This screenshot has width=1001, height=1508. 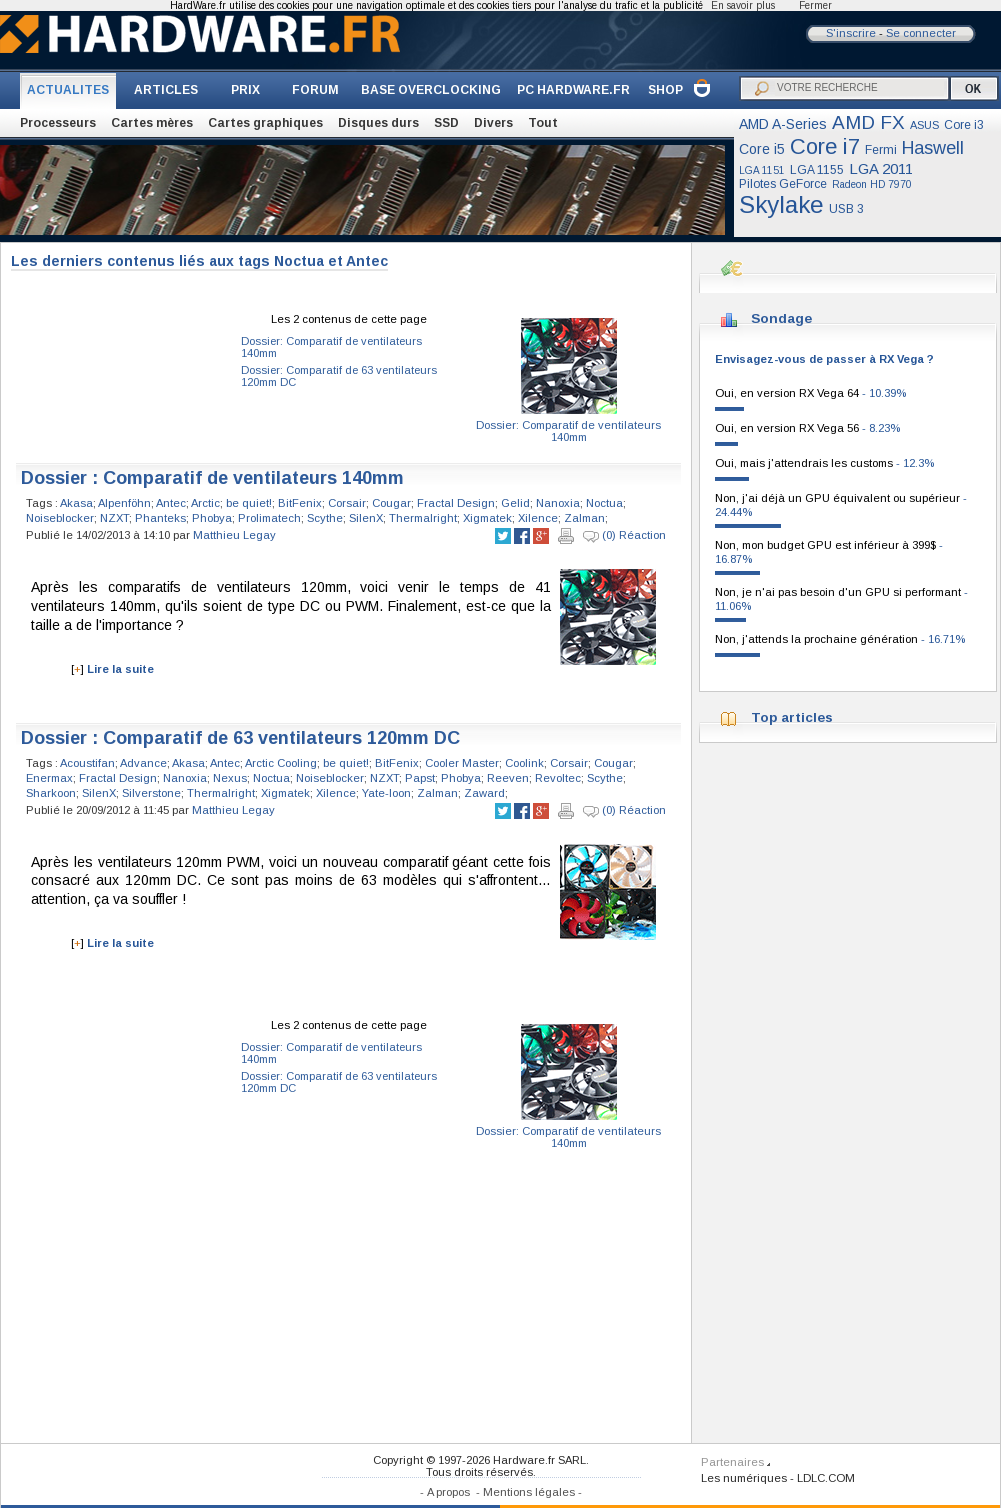 What do you see at coordinates (152, 123) in the screenshot?
I see `Cartes mères` at bounding box center [152, 123].